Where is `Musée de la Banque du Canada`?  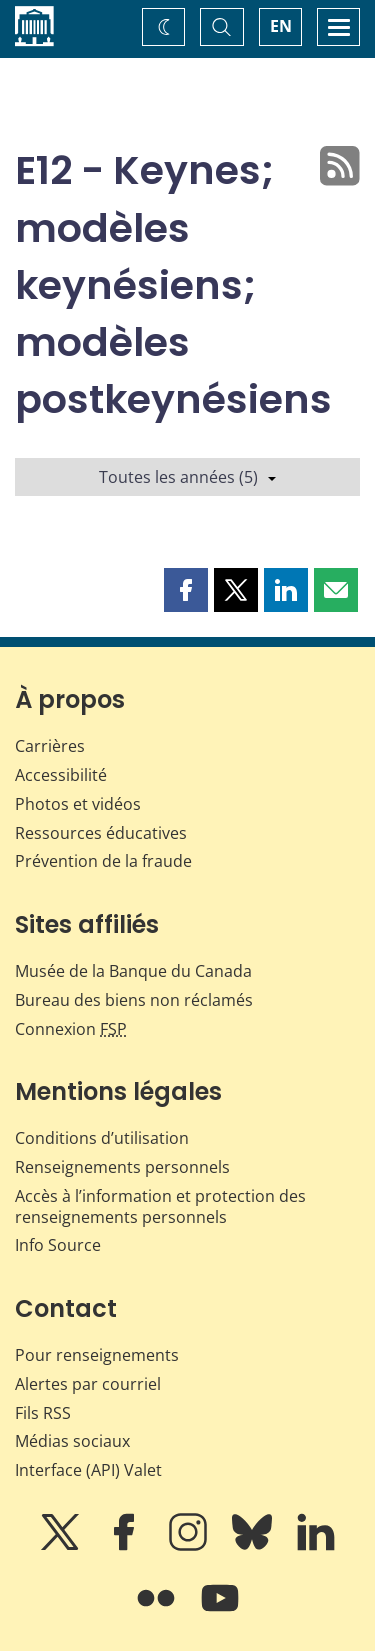
Musée de la Banque du Canada is located at coordinates (133, 971).